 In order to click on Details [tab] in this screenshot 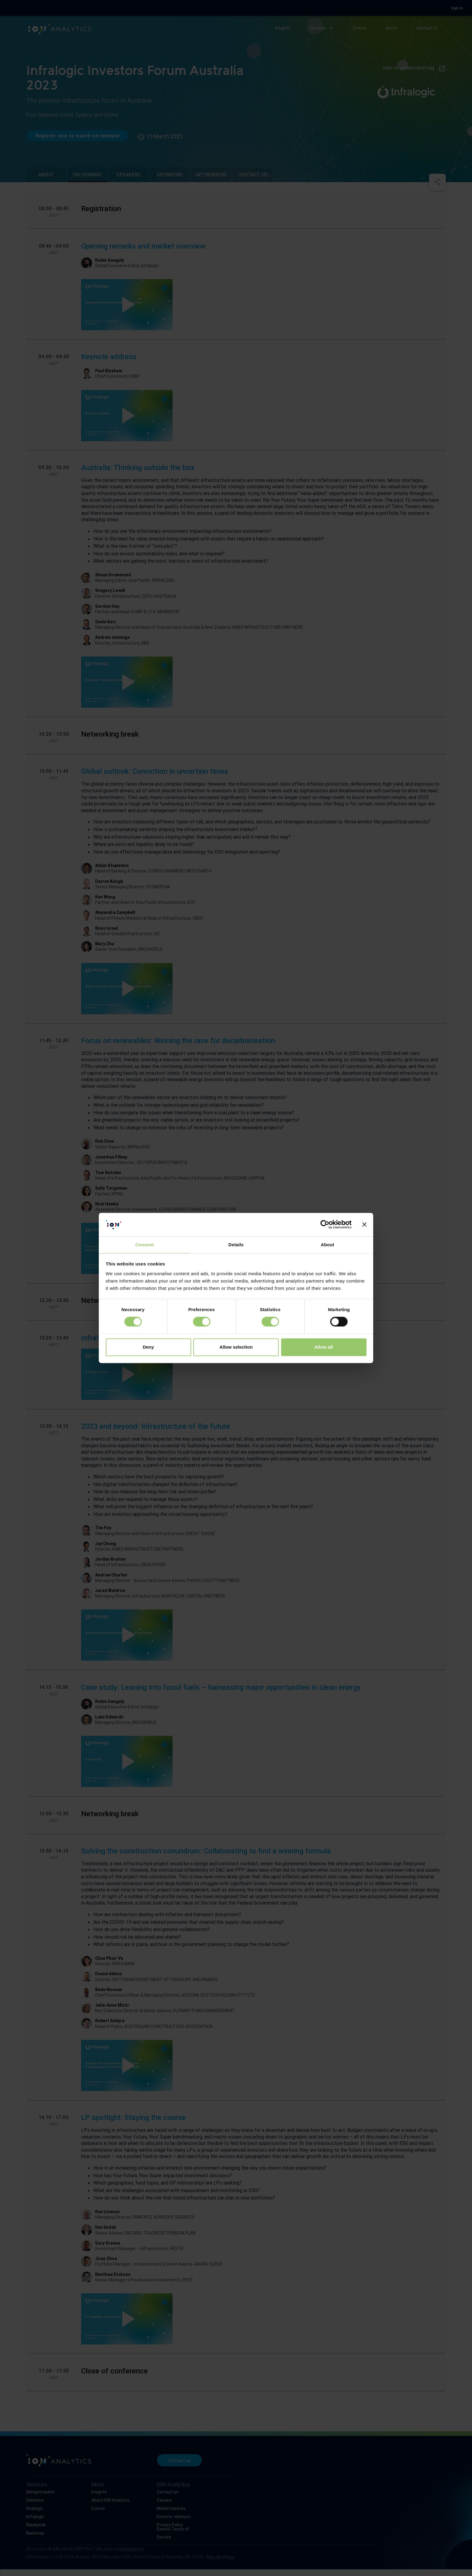, I will do `click(236, 1244)`.